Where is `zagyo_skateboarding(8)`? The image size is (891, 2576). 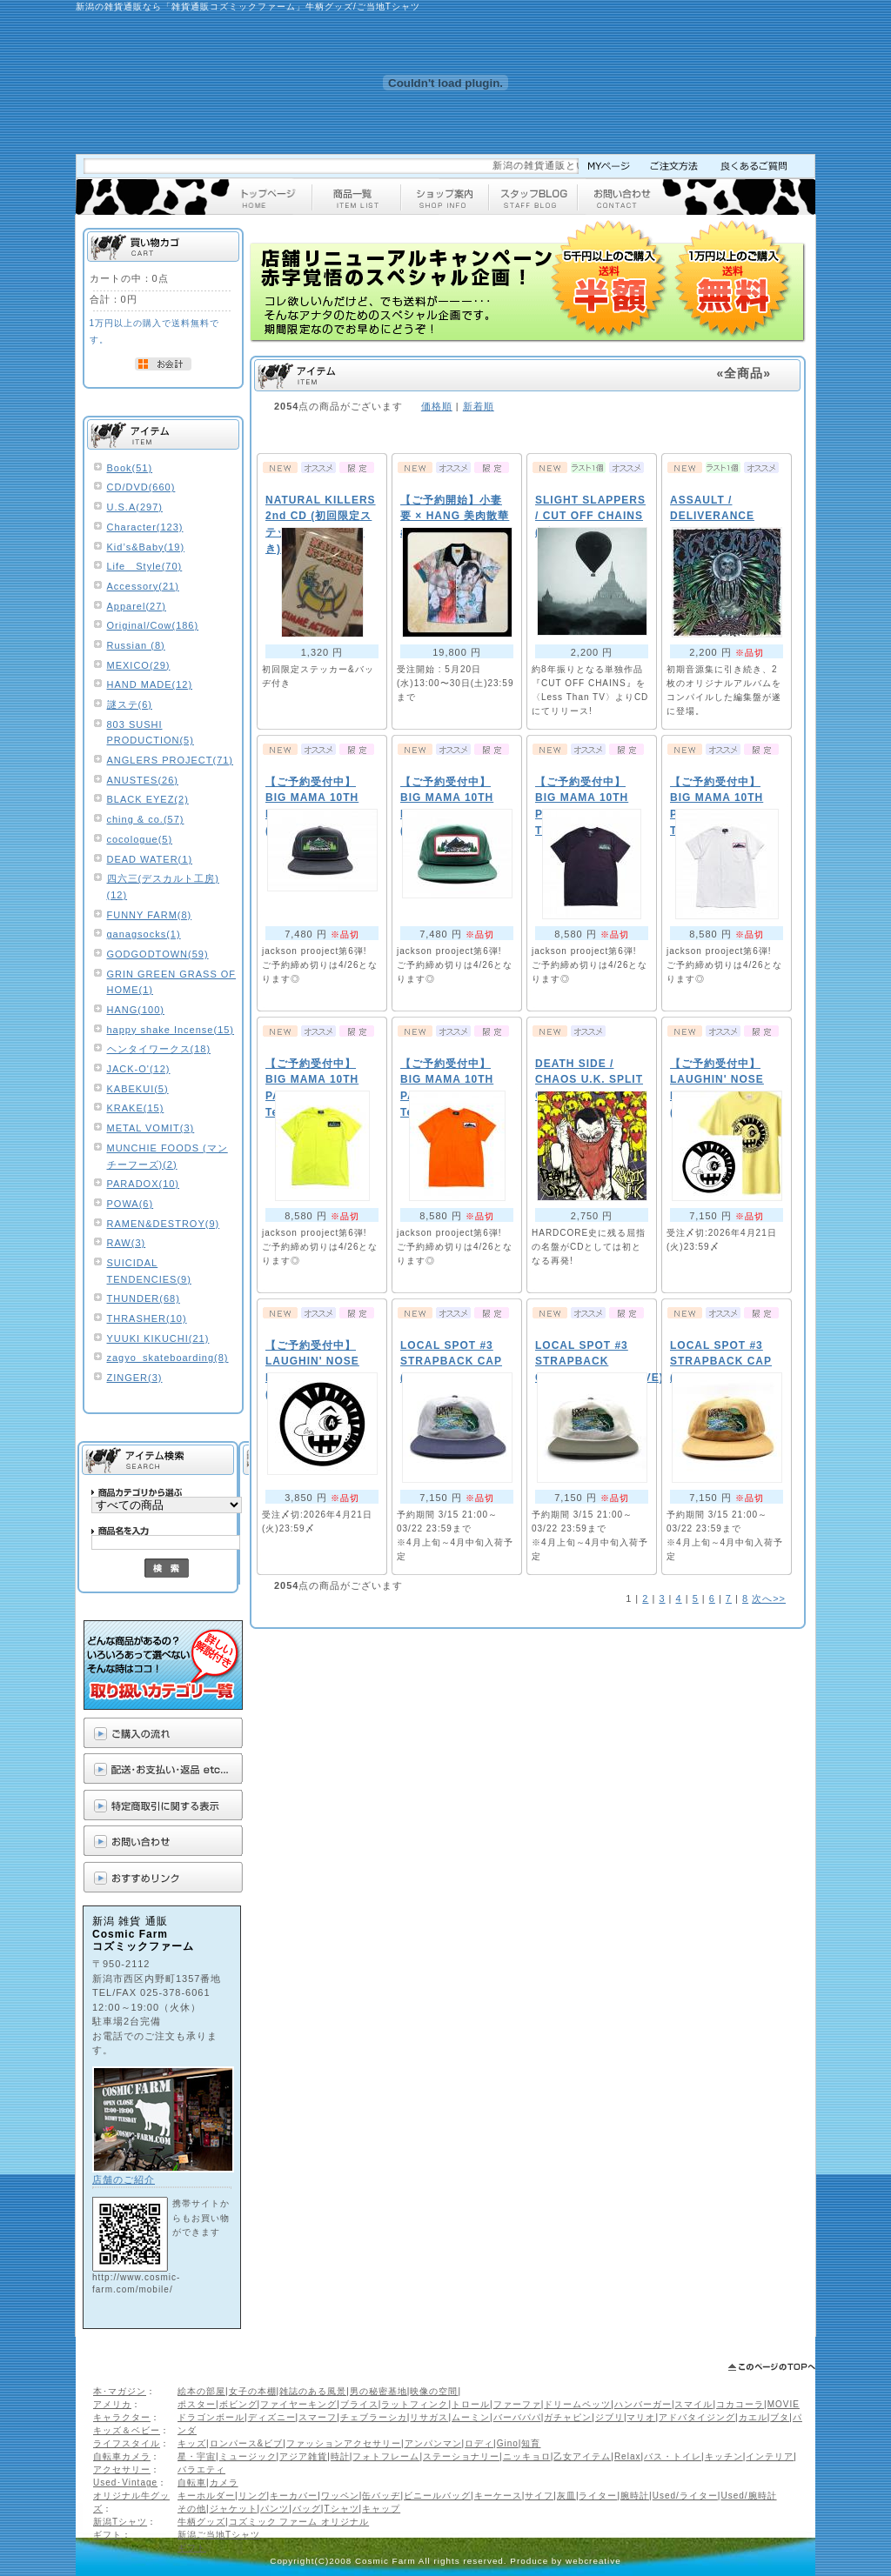
zagyo_skateboarding(8) is located at coordinates (168, 1357).